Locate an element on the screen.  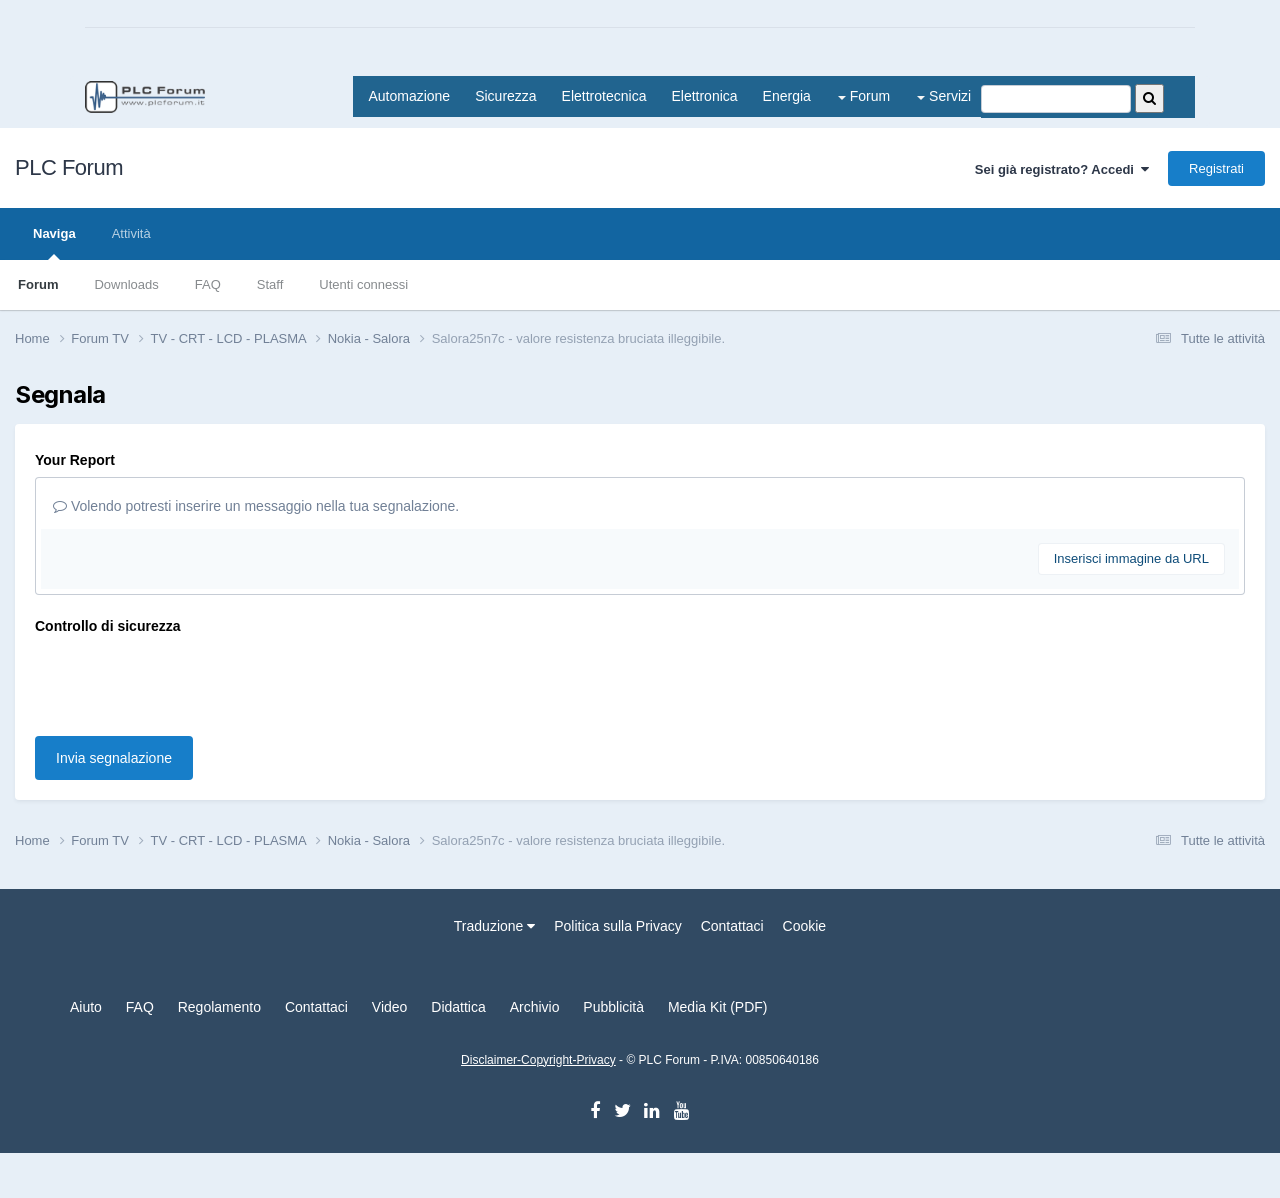
Attività is located at coordinates (131, 233).